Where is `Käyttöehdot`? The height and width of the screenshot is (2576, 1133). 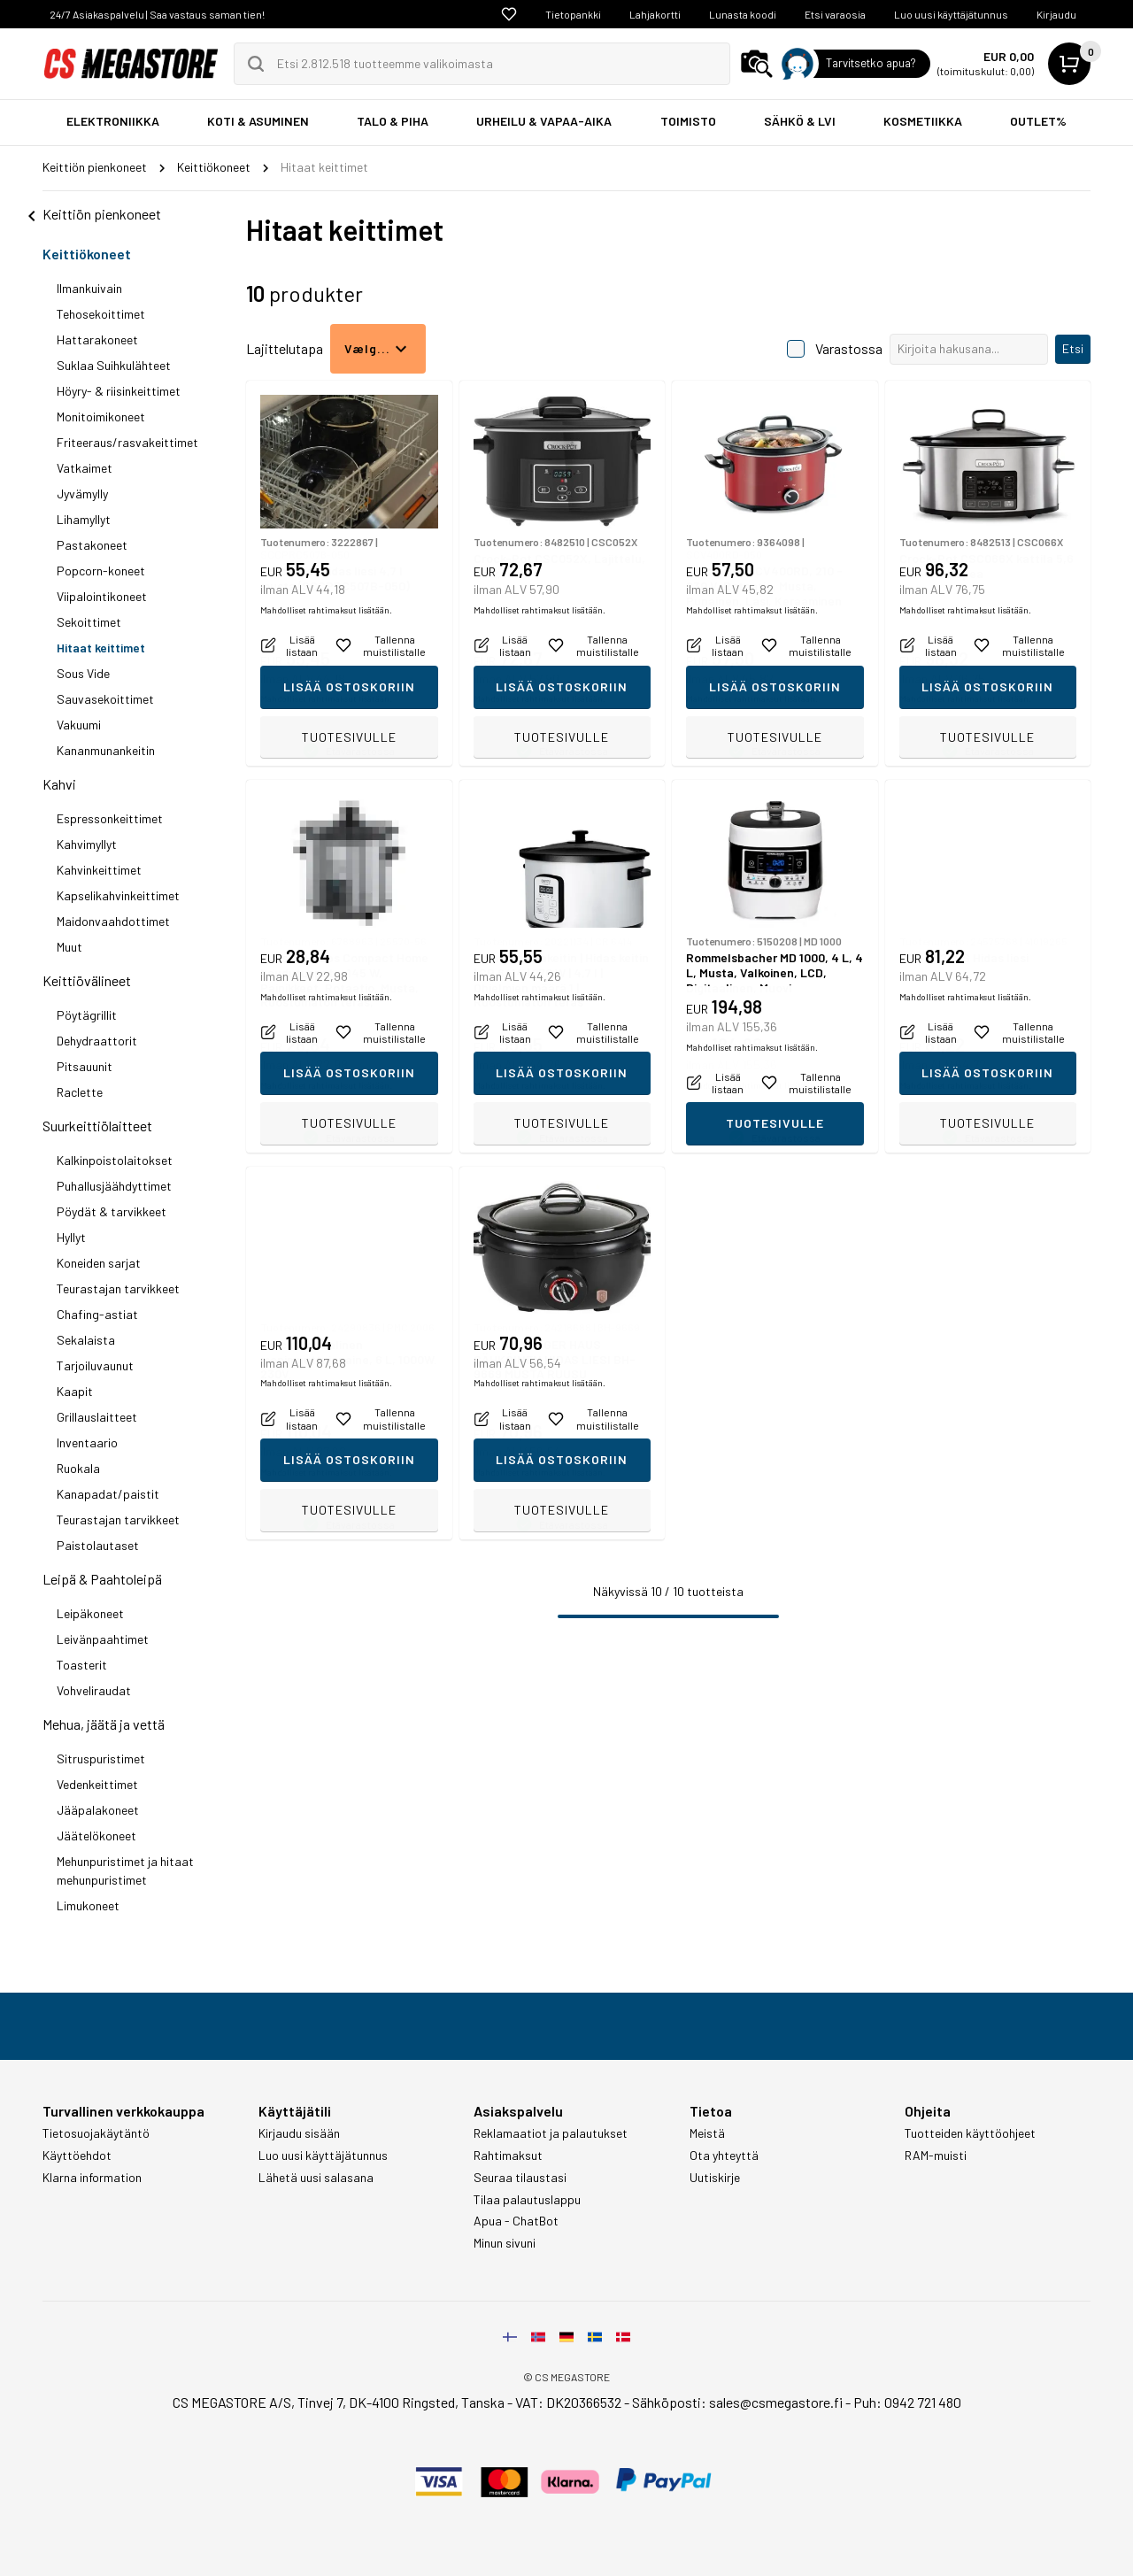 Käyttöehdot is located at coordinates (77, 2155).